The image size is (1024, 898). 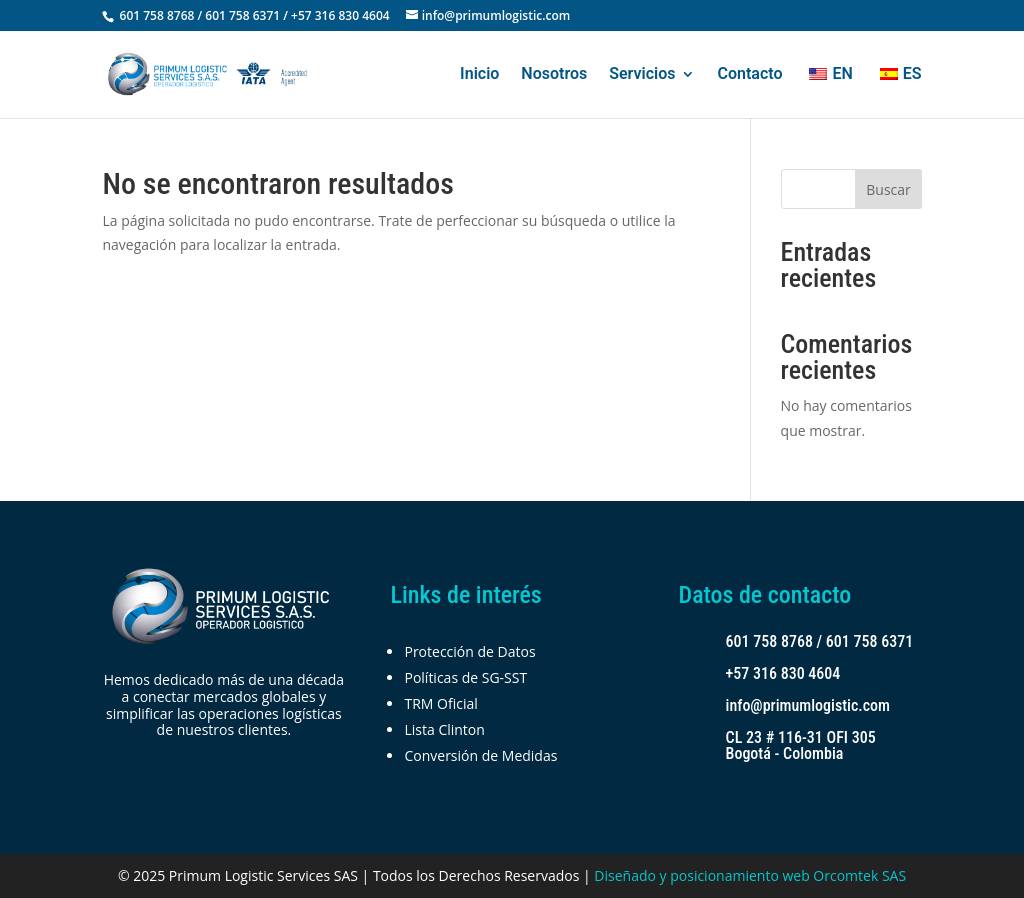 What do you see at coordinates (801, 745) in the screenshot?
I see `CL 23 # 116-31 OFI 305 Bogotá - Colombia` at bounding box center [801, 745].